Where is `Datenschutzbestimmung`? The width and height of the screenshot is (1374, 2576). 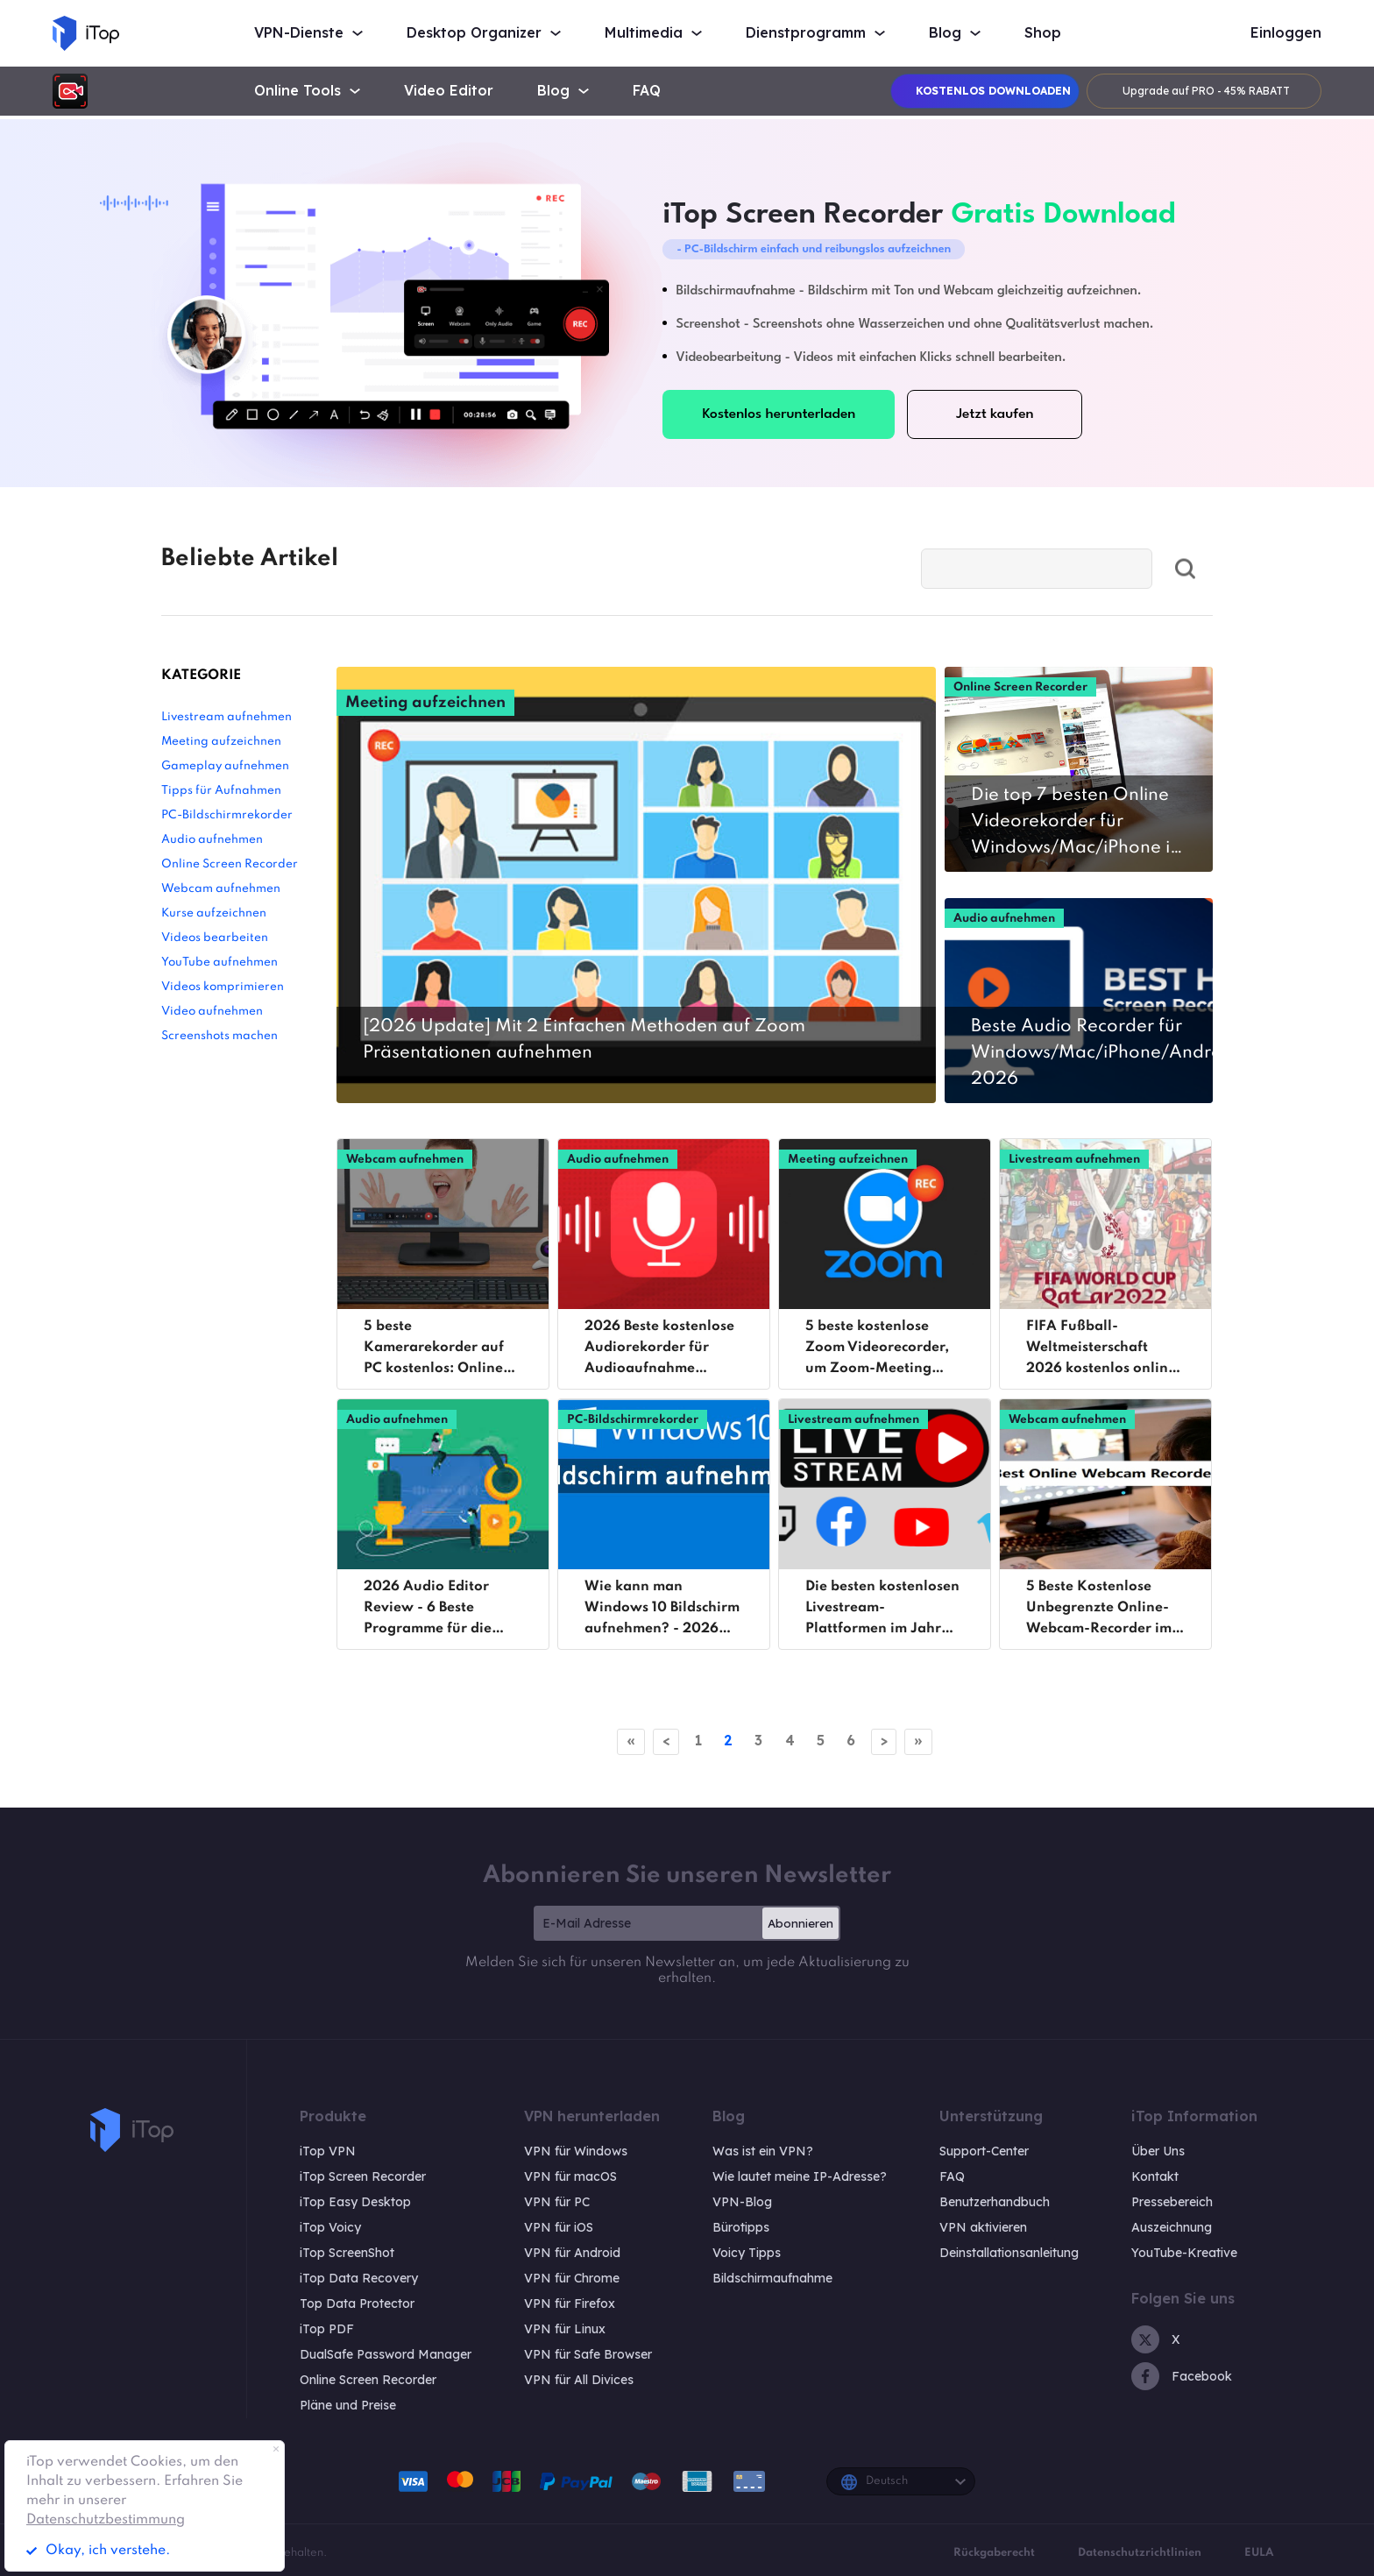 Datenschutzbestimmung is located at coordinates (105, 2520).